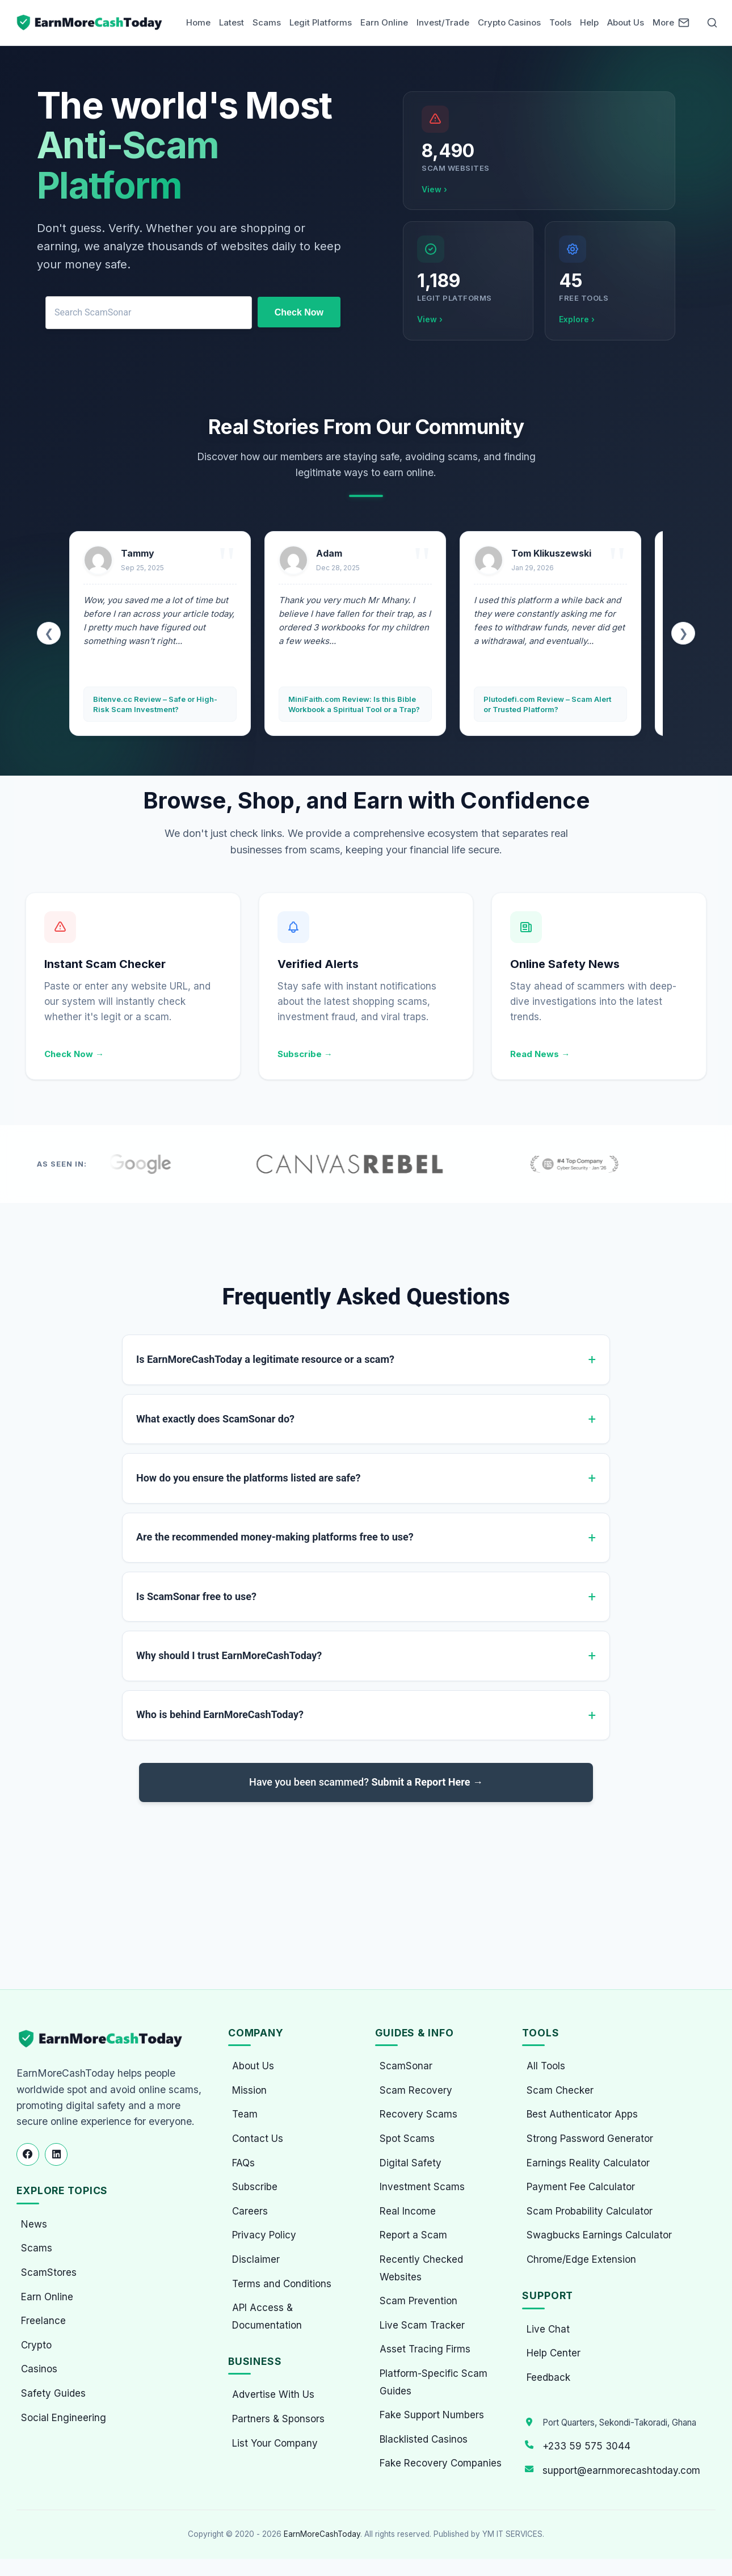  I want to click on EarnMoreCashToday, so click(322, 2534).